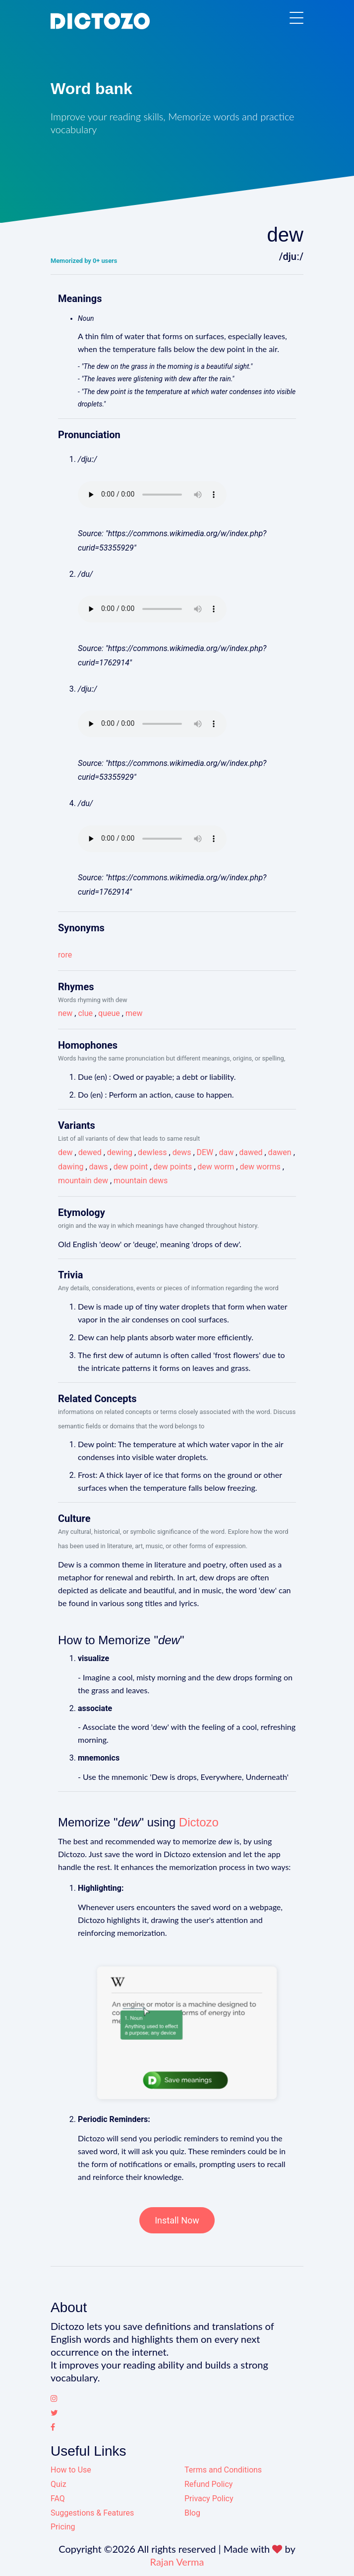 The height and width of the screenshot is (2576, 354). I want to click on Terms and Conditions, so click(223, 2470).